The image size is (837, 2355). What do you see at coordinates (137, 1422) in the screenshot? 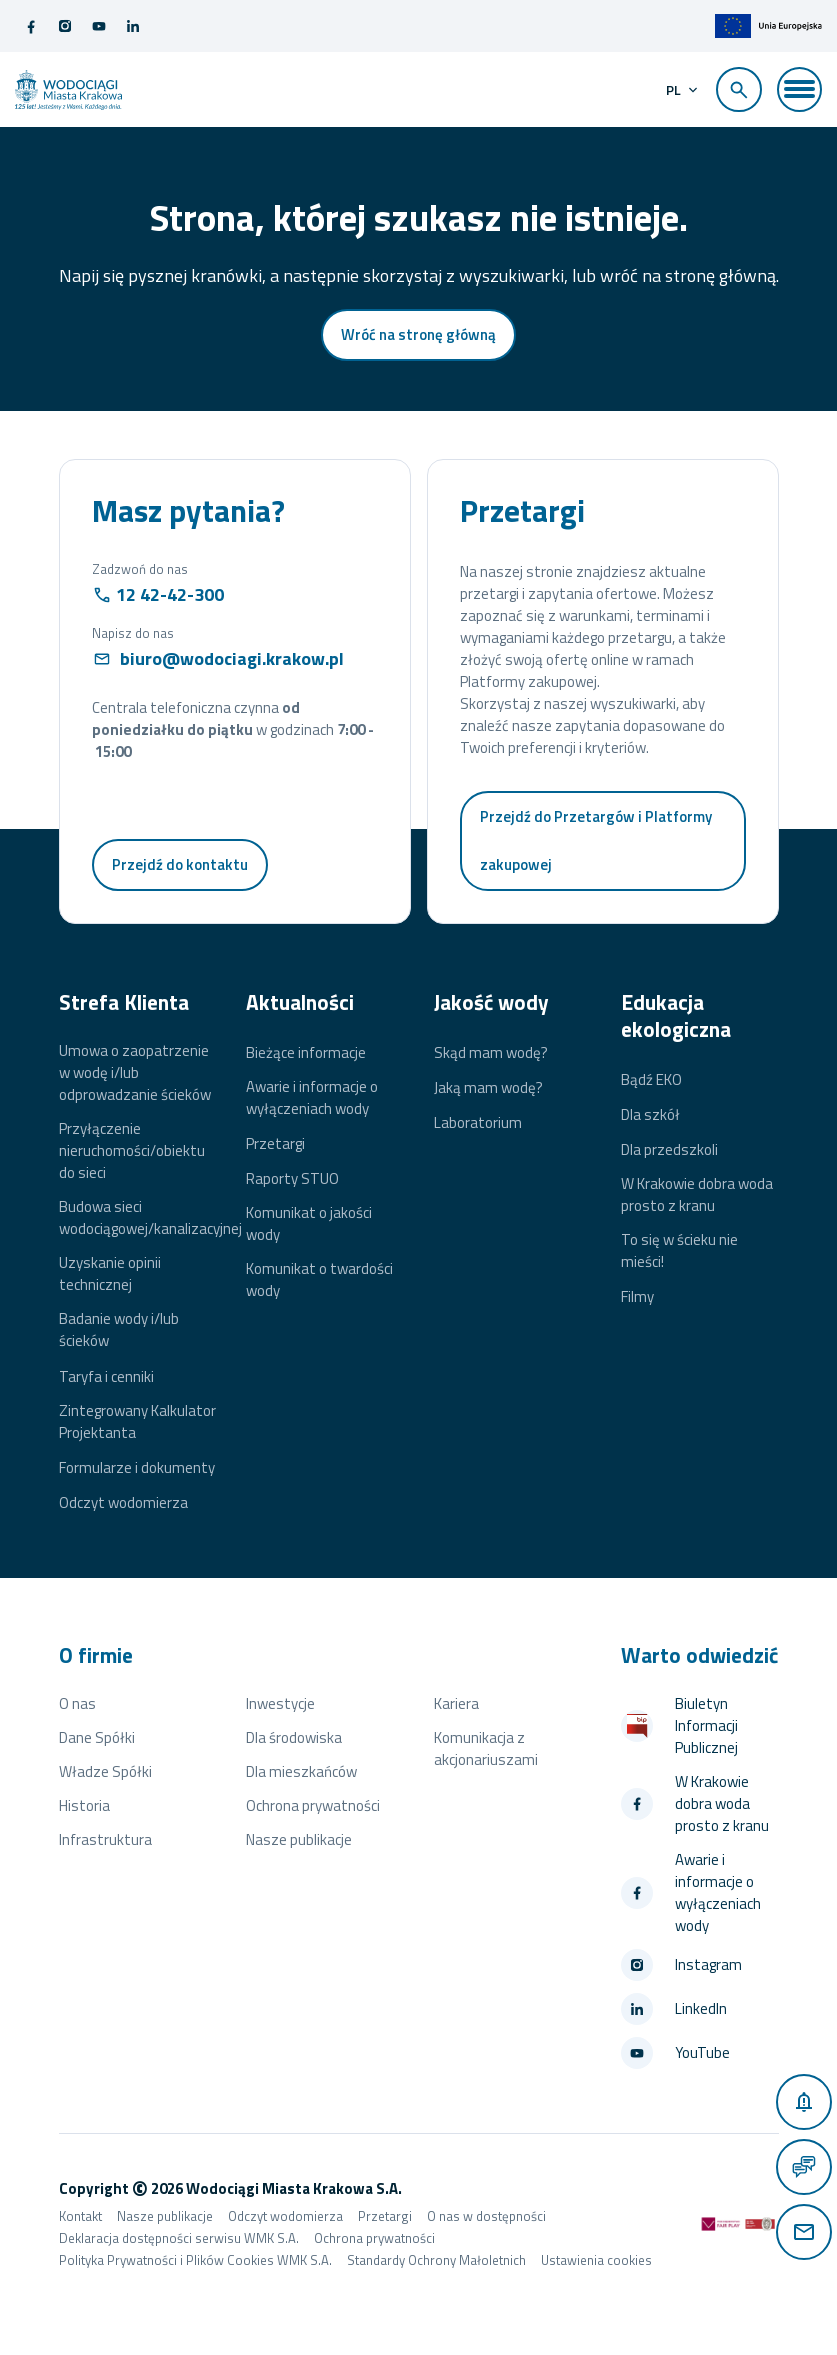
I see `Zintegrowany Kalkulator Projektanta` at bounding box center [137, 1422].